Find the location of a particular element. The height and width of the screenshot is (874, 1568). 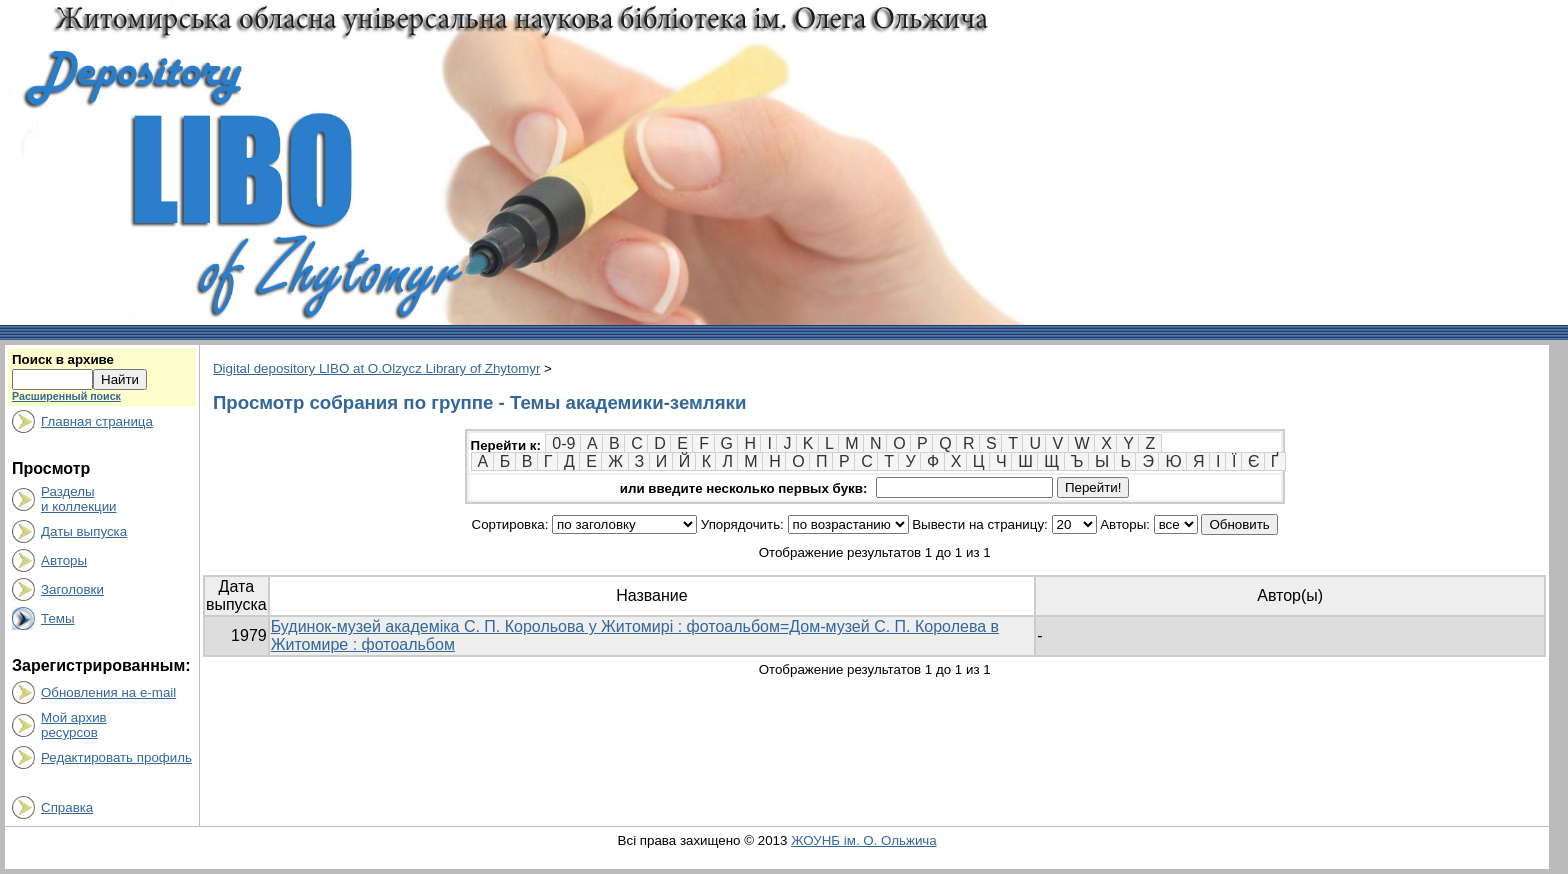

ЖОУНБ ім. О. Ольжича is located at coordinates (864, 840).